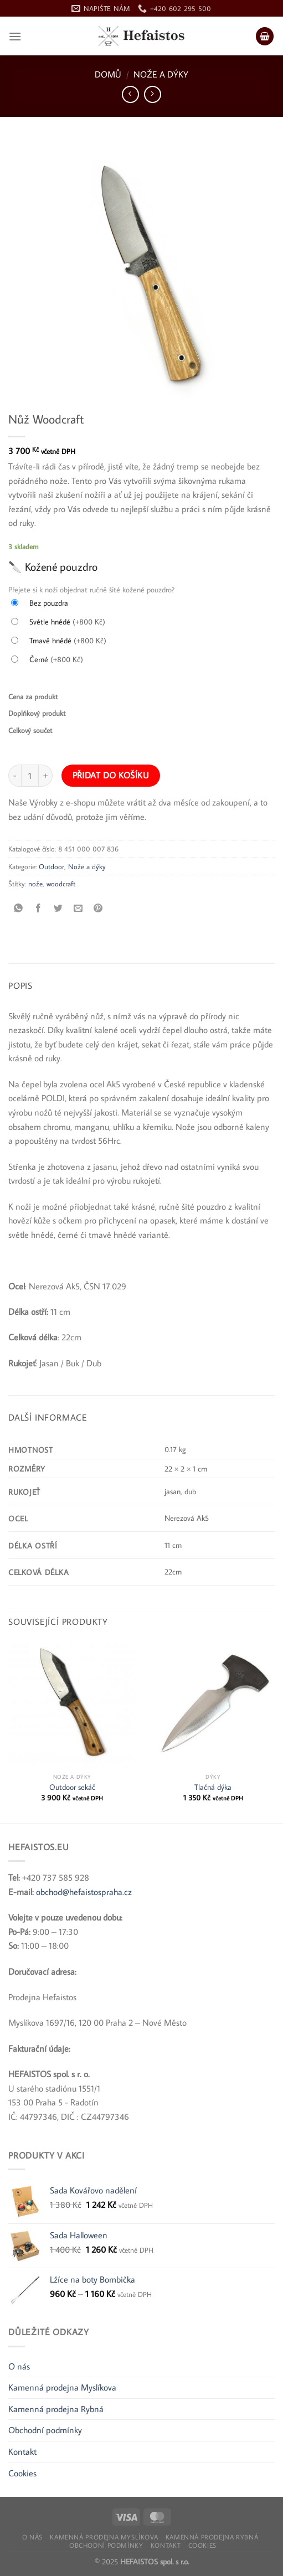 The height and width of the screenshot is (2576, 283). Describe the element at coordinates (160, 74) in the screenshot. I see `Nože a dýky` at that location.